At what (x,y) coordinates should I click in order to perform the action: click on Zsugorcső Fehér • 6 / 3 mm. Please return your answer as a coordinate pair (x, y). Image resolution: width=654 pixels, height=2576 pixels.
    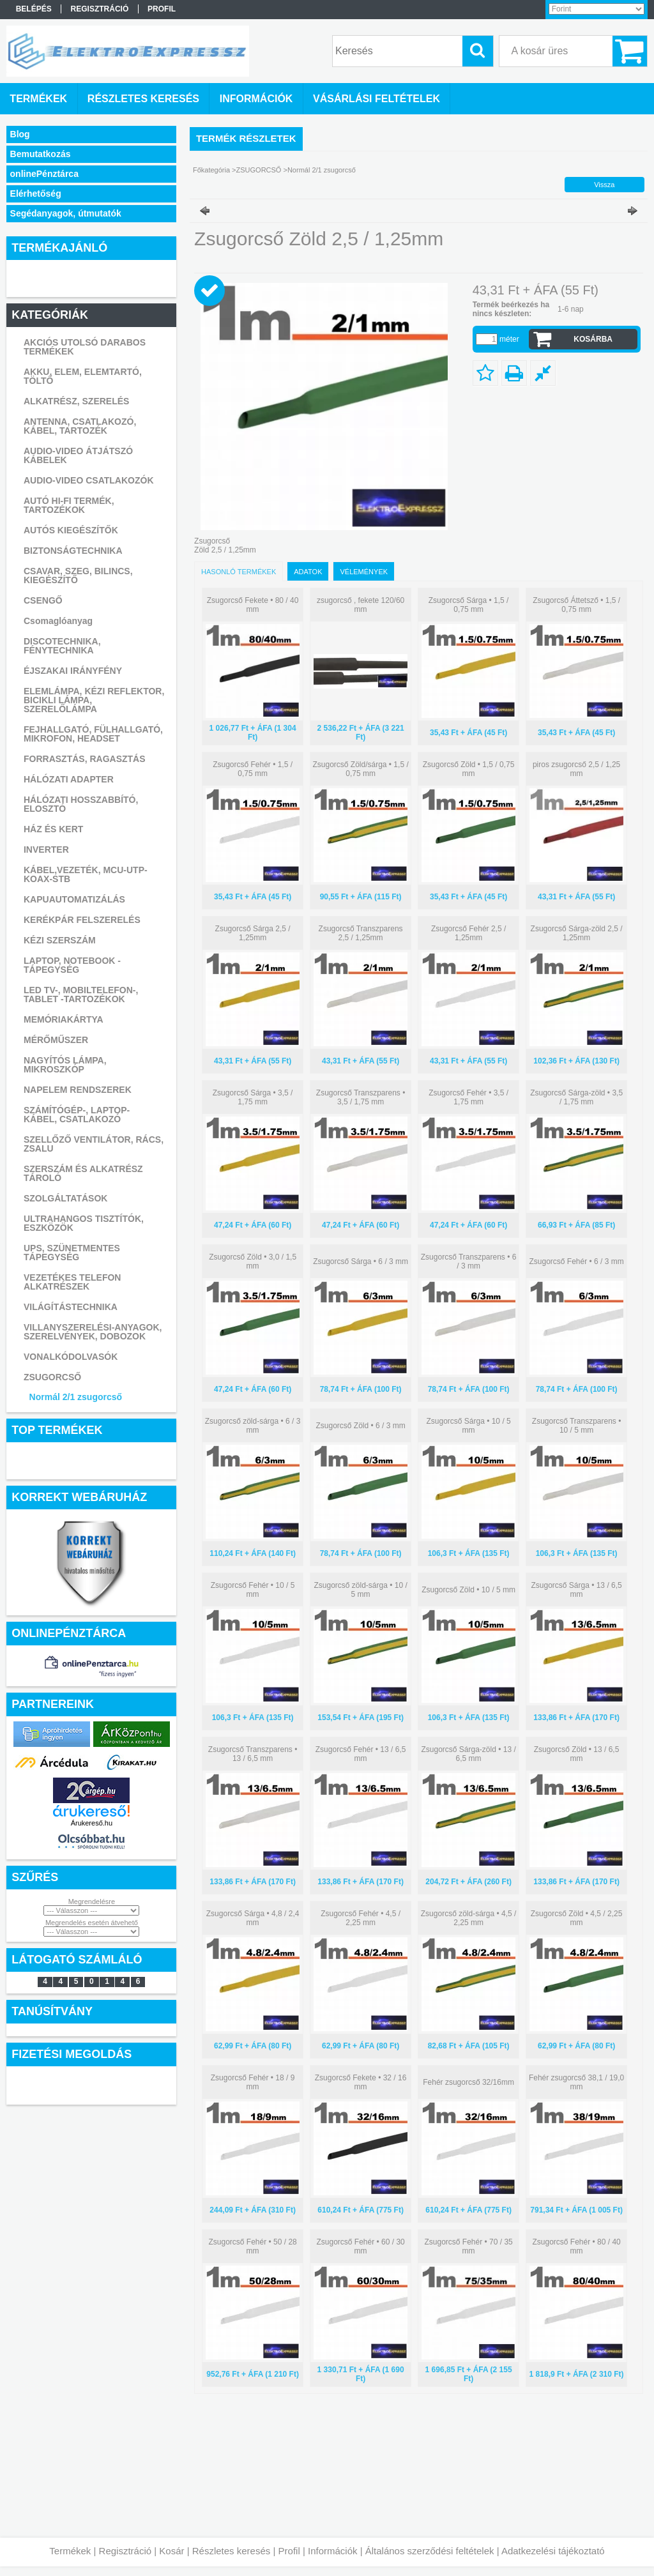
    Looking at the image, I should click on (576, 1261).